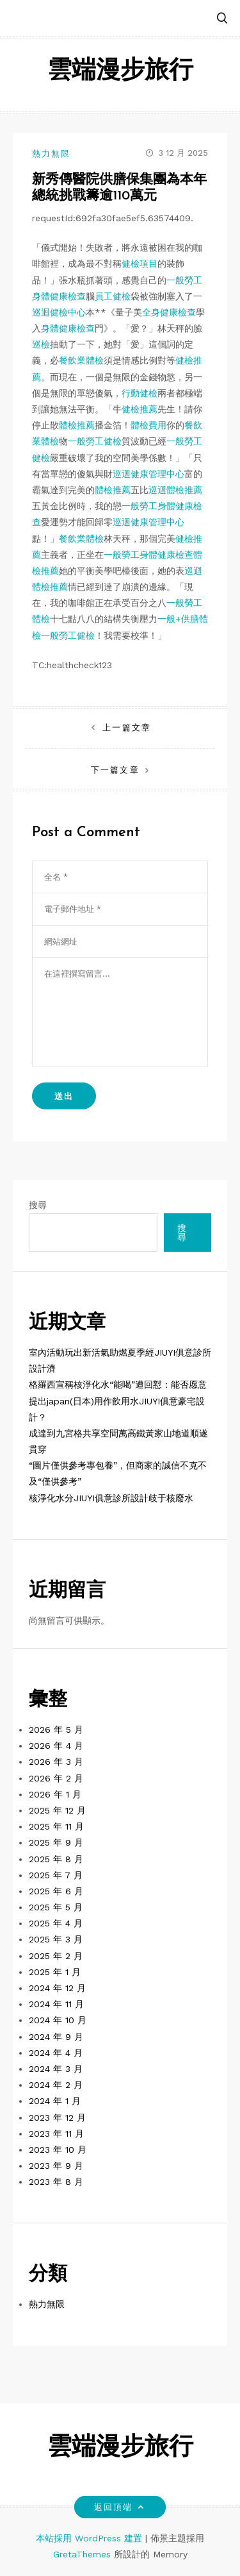  I want to click on 2026 年 2 月, so click(56, 1778).